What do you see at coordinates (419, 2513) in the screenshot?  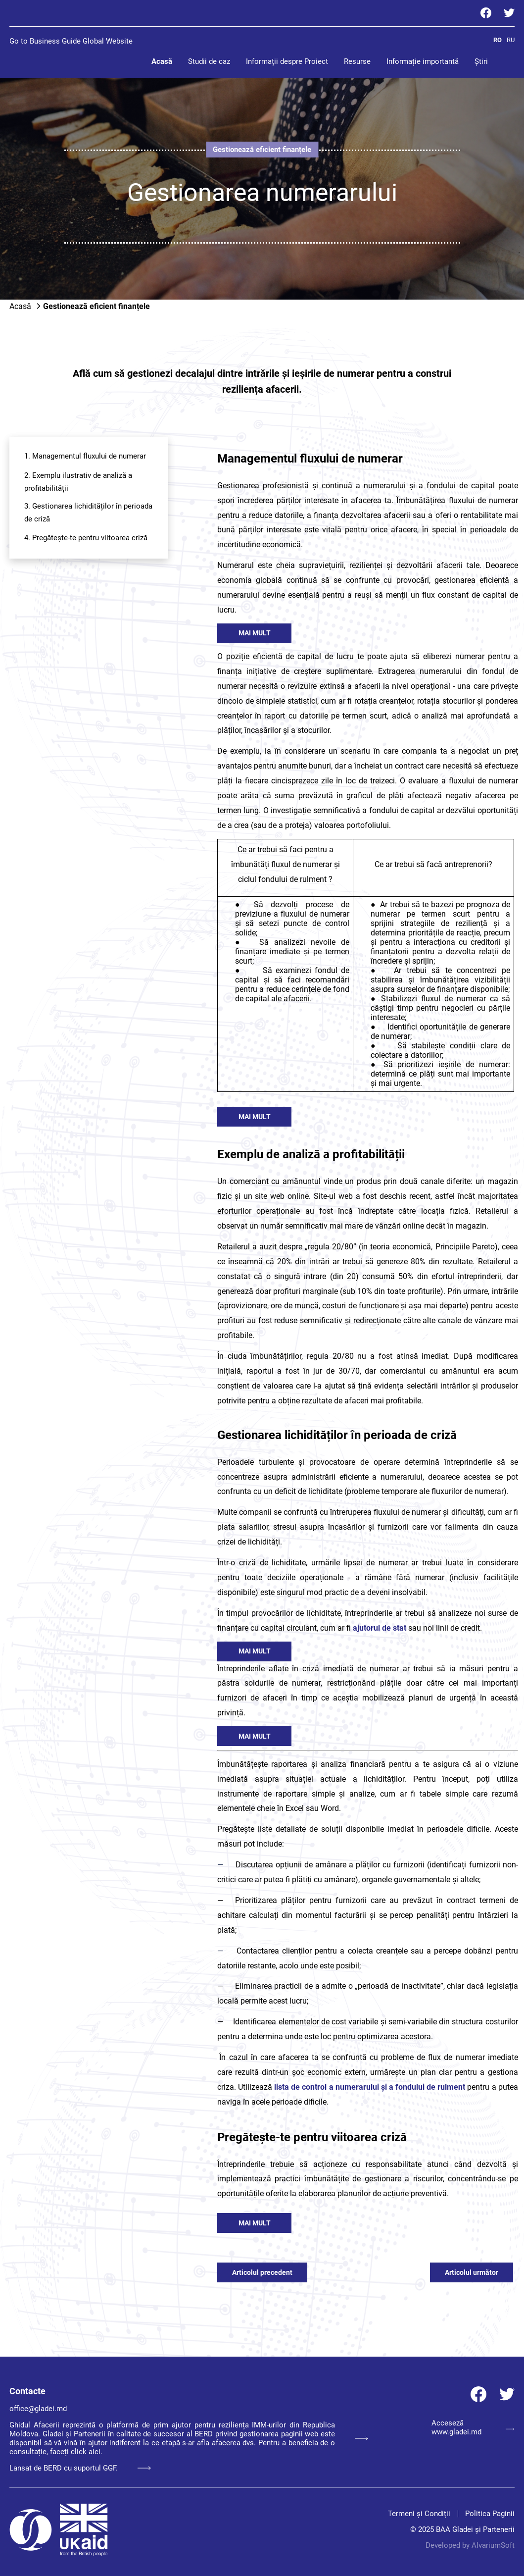 I see `Termeni și Condiții` at bounding box center [419, 2513].